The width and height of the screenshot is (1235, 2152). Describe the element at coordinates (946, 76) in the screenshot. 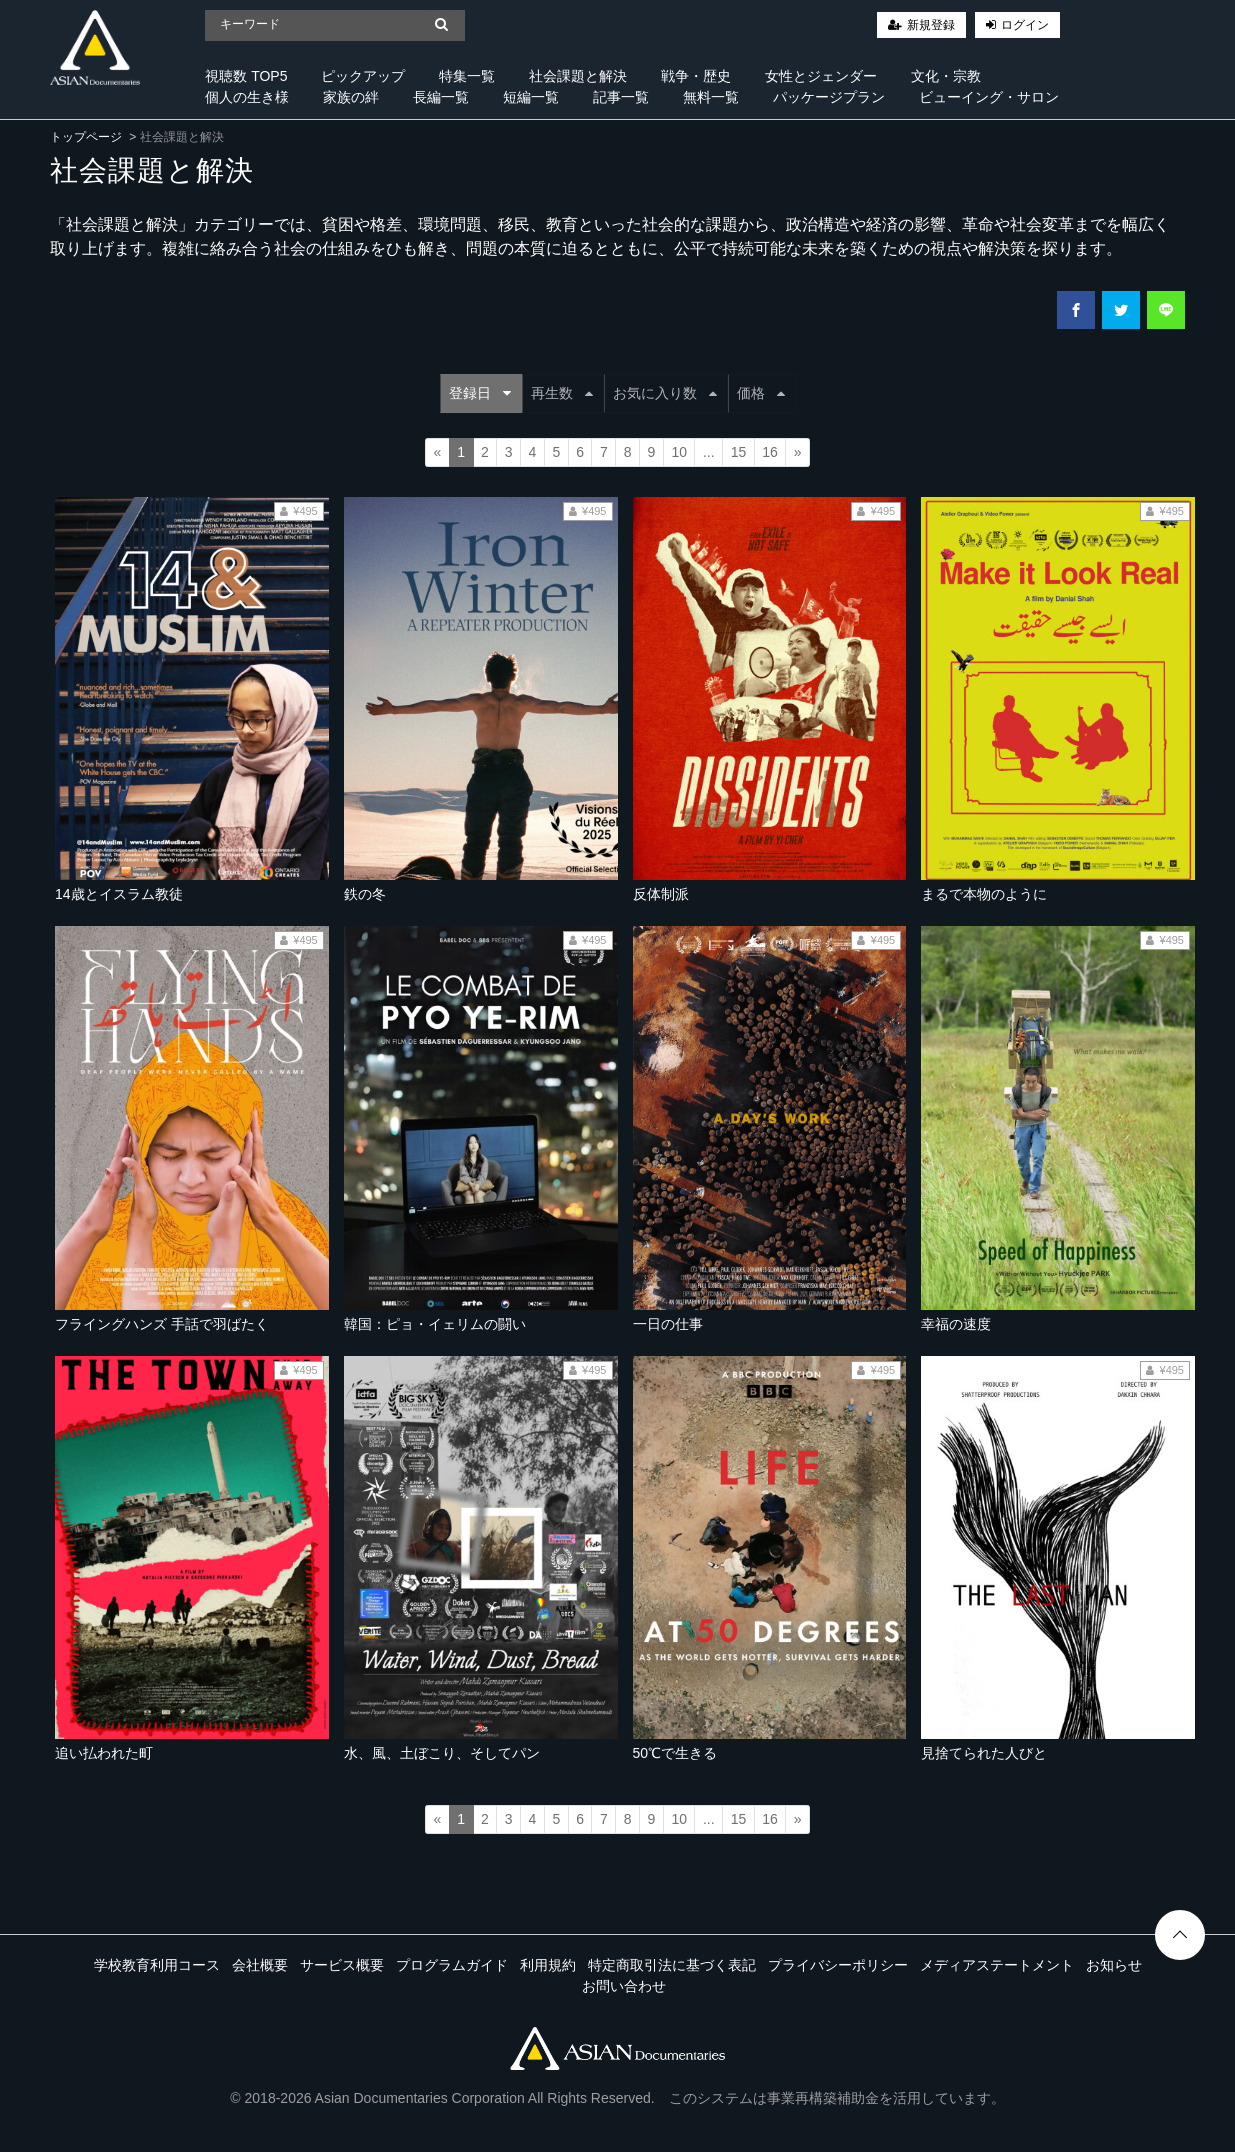

I see `文化・宗教` at that location.